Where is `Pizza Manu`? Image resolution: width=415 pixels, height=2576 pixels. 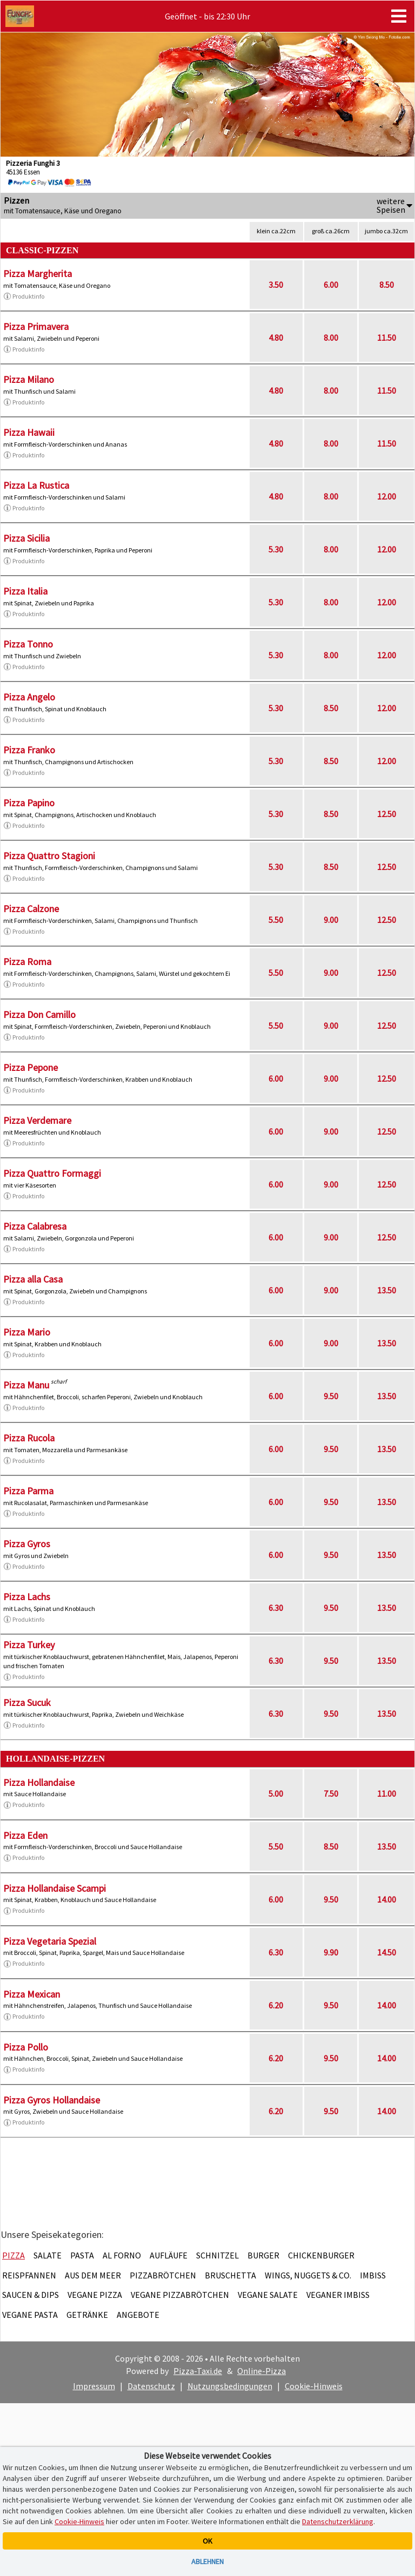 Pizza Manu is located at coordinates (26, 1385).